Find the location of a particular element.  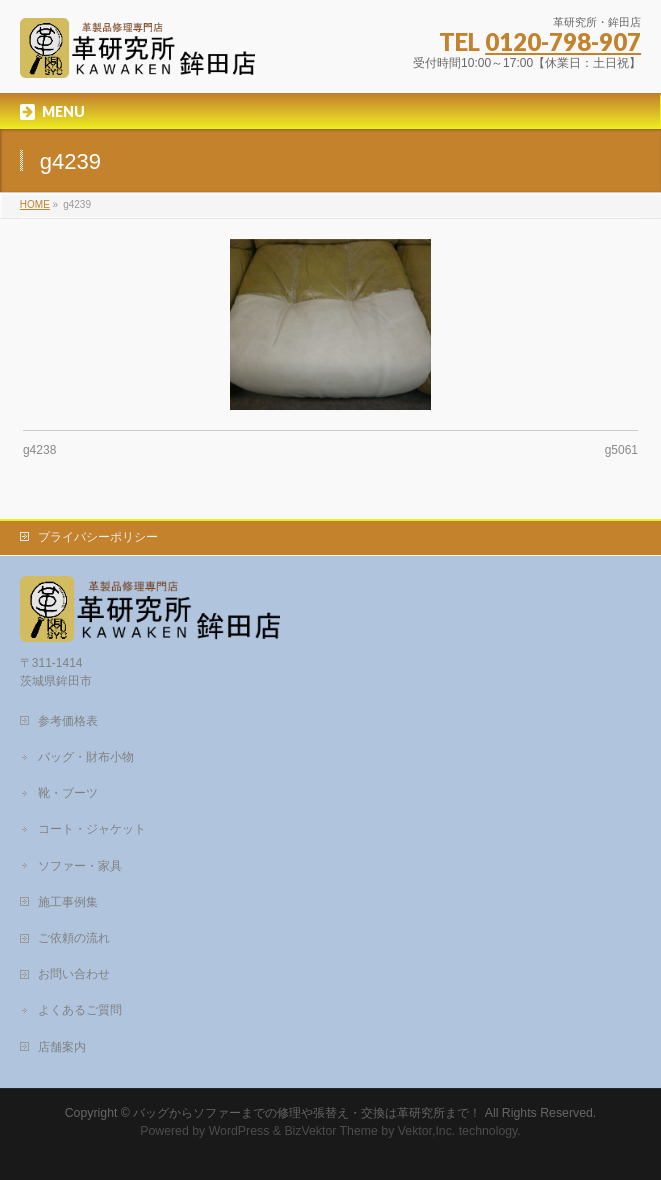

WordPress is located at coordinates (239, 1131).